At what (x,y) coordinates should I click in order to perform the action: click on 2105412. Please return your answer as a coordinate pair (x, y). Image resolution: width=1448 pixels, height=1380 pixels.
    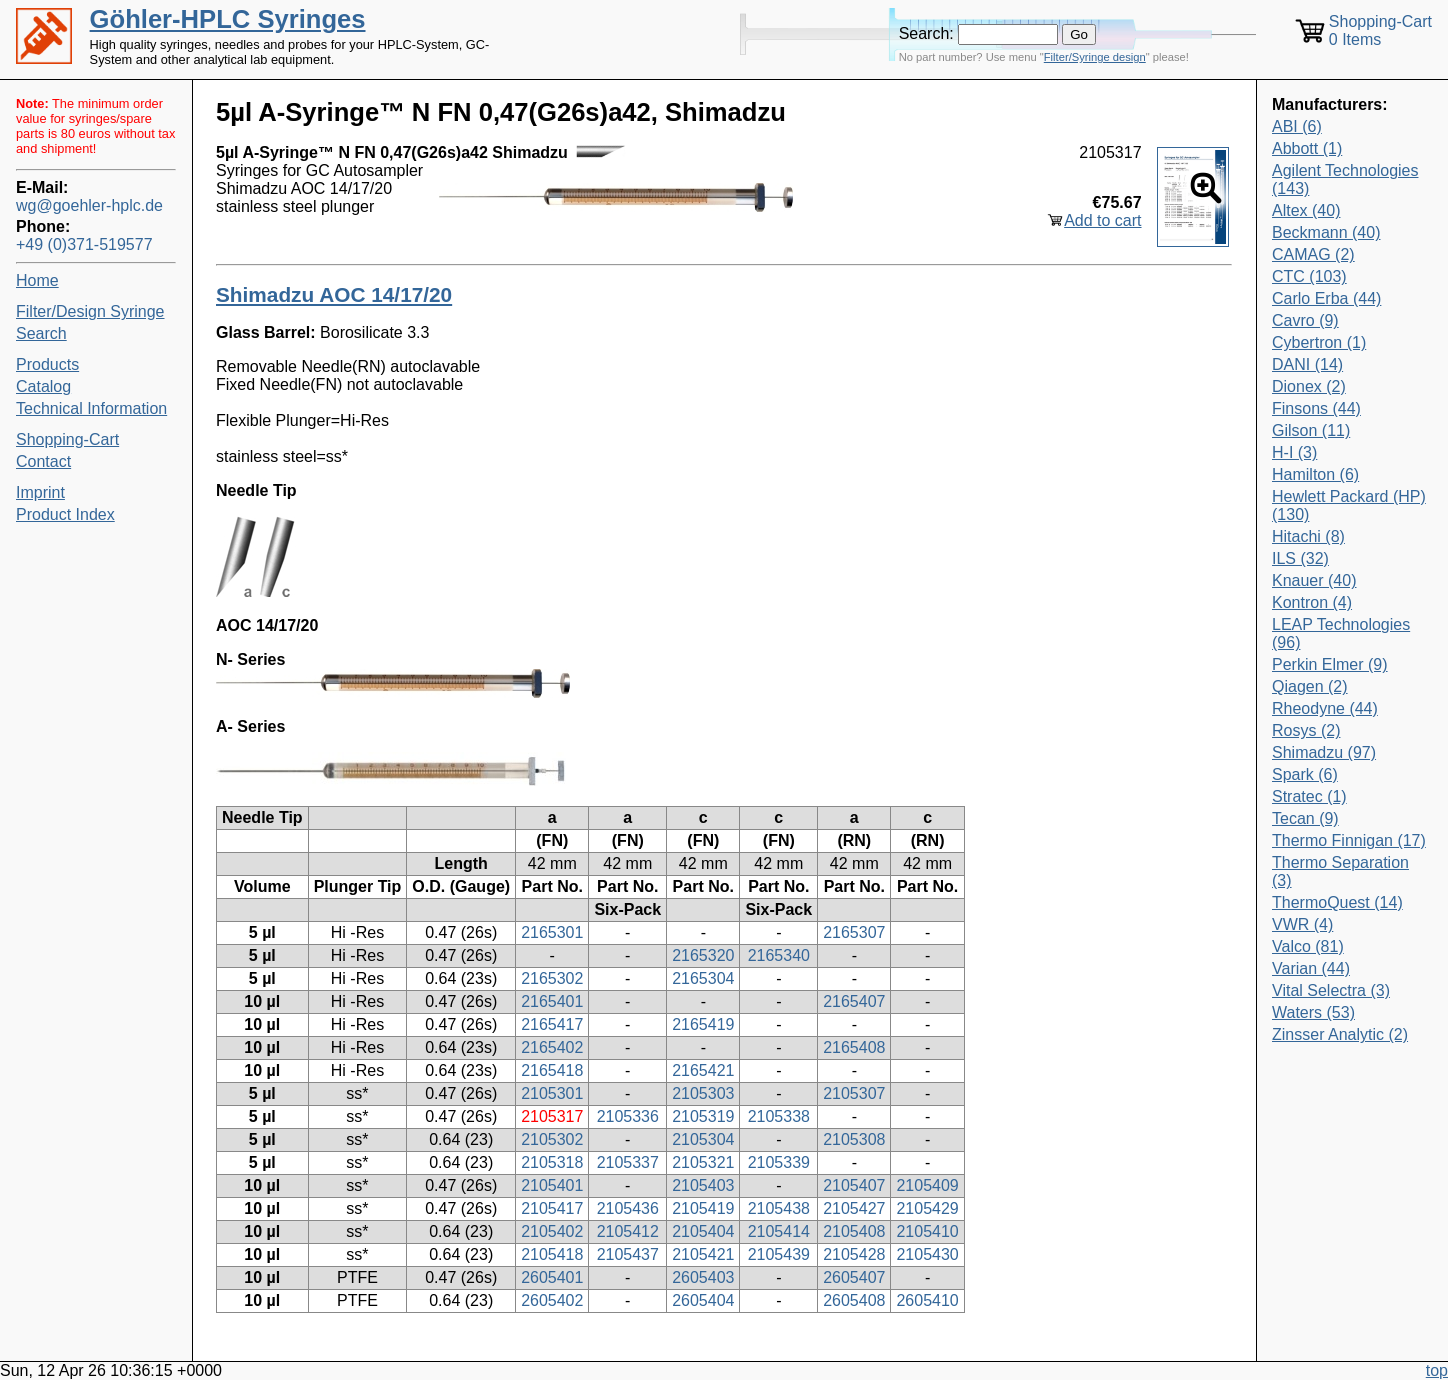
    Looking at the image, I should click on (628, 1231).